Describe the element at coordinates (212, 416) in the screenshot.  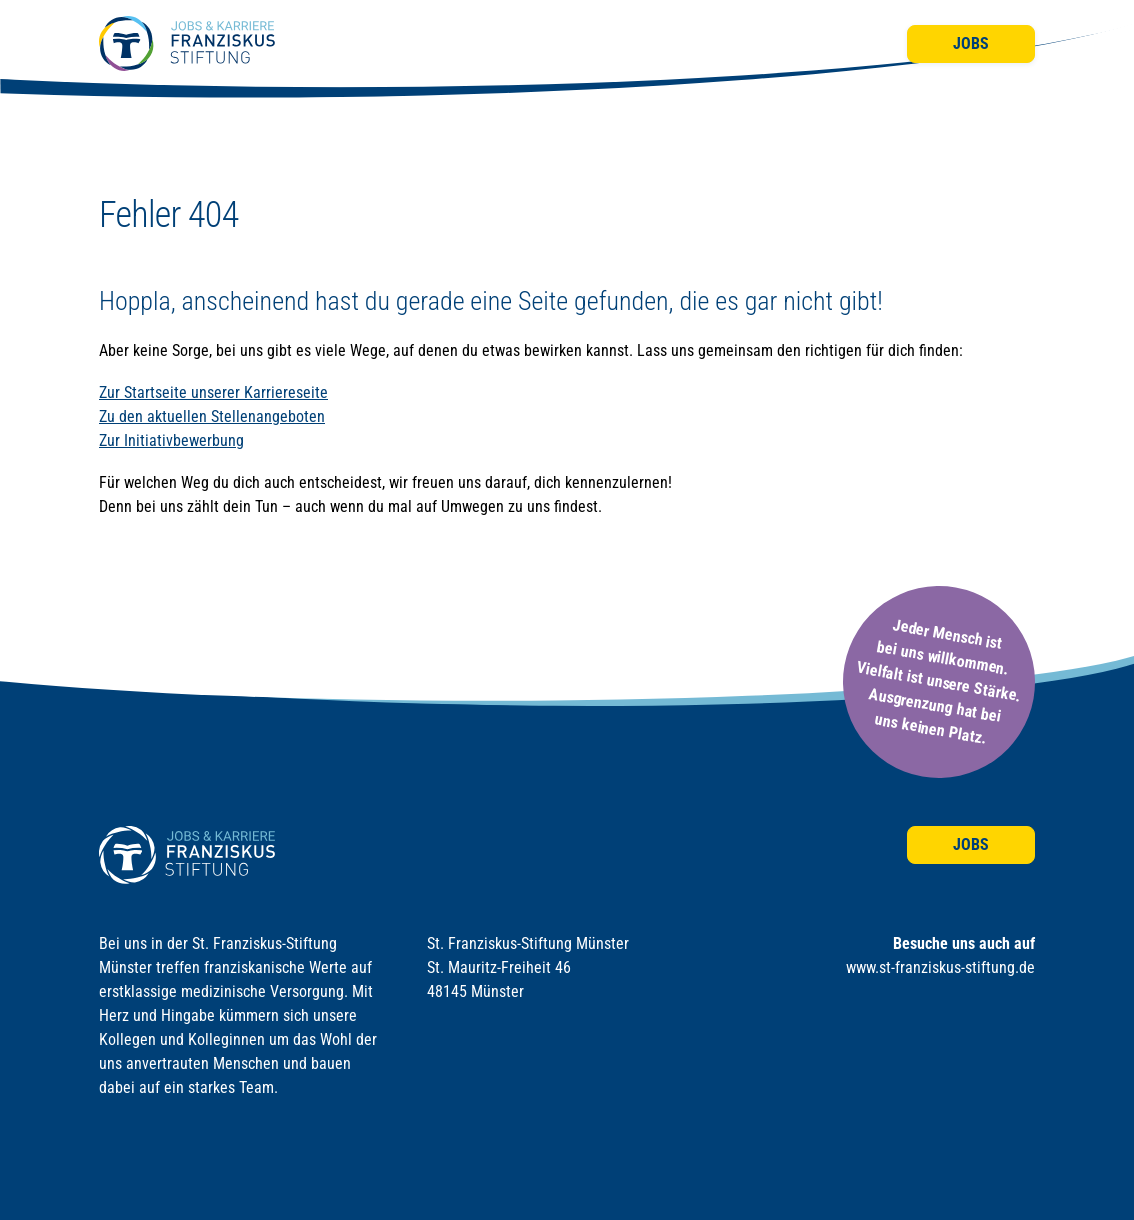
I see `Zu den aktuellen Stellenangeboten` at that location.